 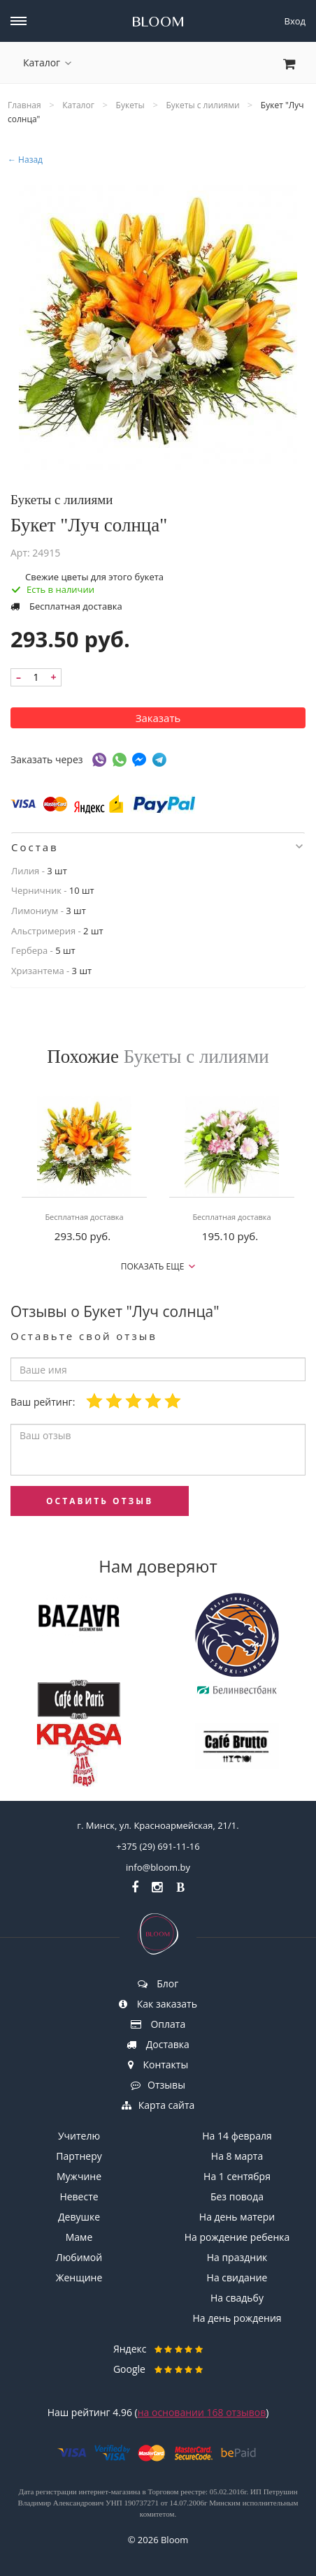 I want to click on Состав [button], so click(x=157, y=847).